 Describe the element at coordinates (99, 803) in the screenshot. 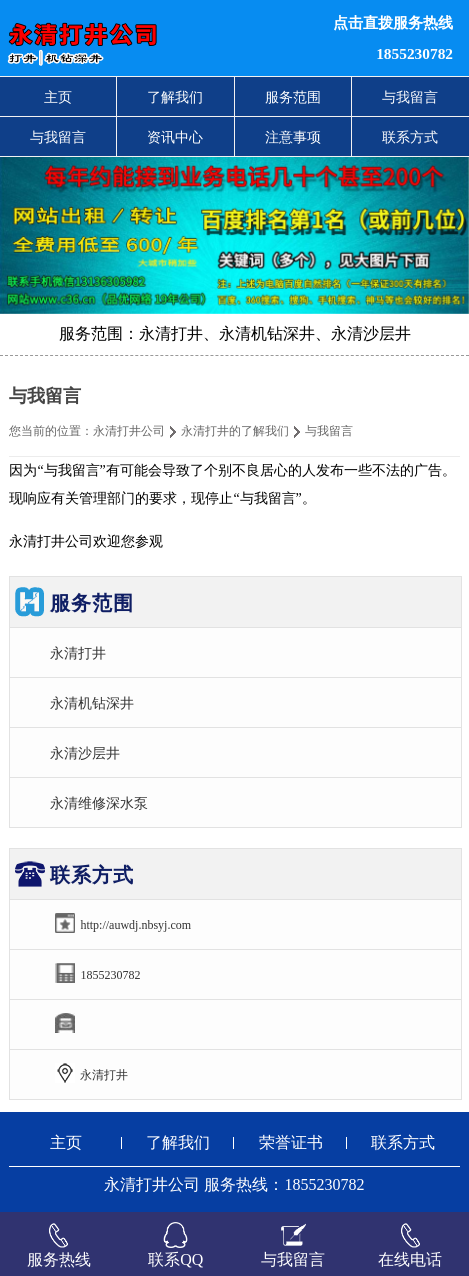

I see `永清维修深水泵` at that location.